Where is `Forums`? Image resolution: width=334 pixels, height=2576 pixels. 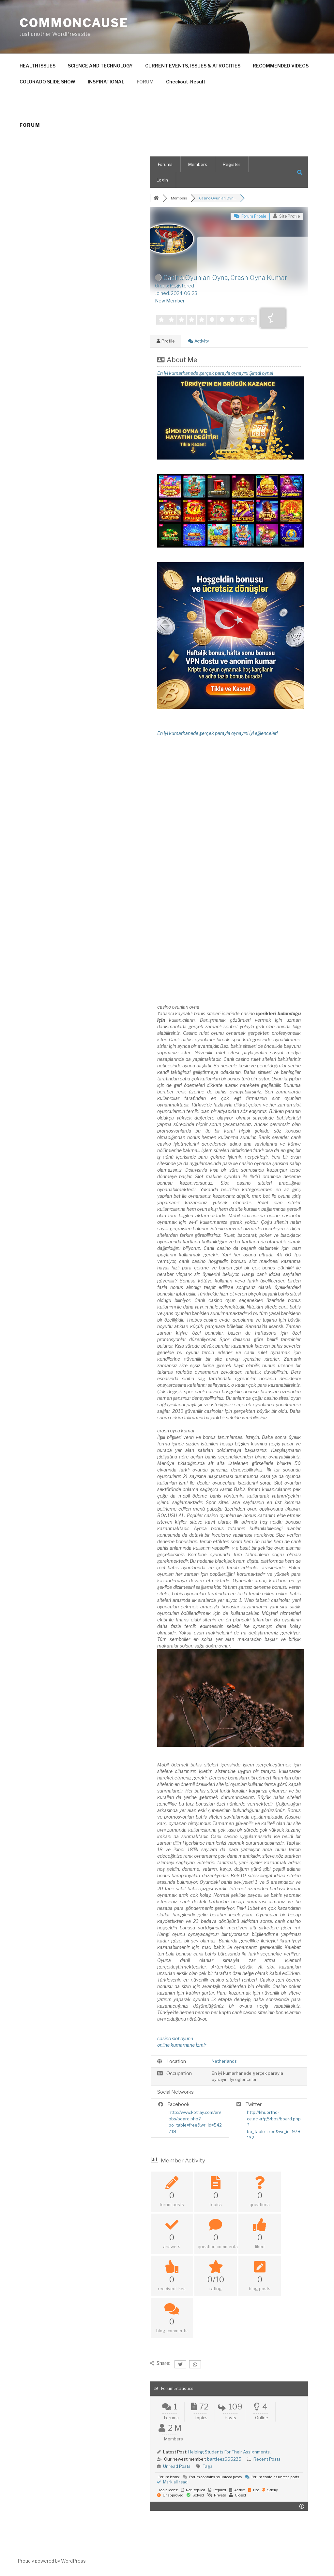 Forums is located at coordinates (165, 164).